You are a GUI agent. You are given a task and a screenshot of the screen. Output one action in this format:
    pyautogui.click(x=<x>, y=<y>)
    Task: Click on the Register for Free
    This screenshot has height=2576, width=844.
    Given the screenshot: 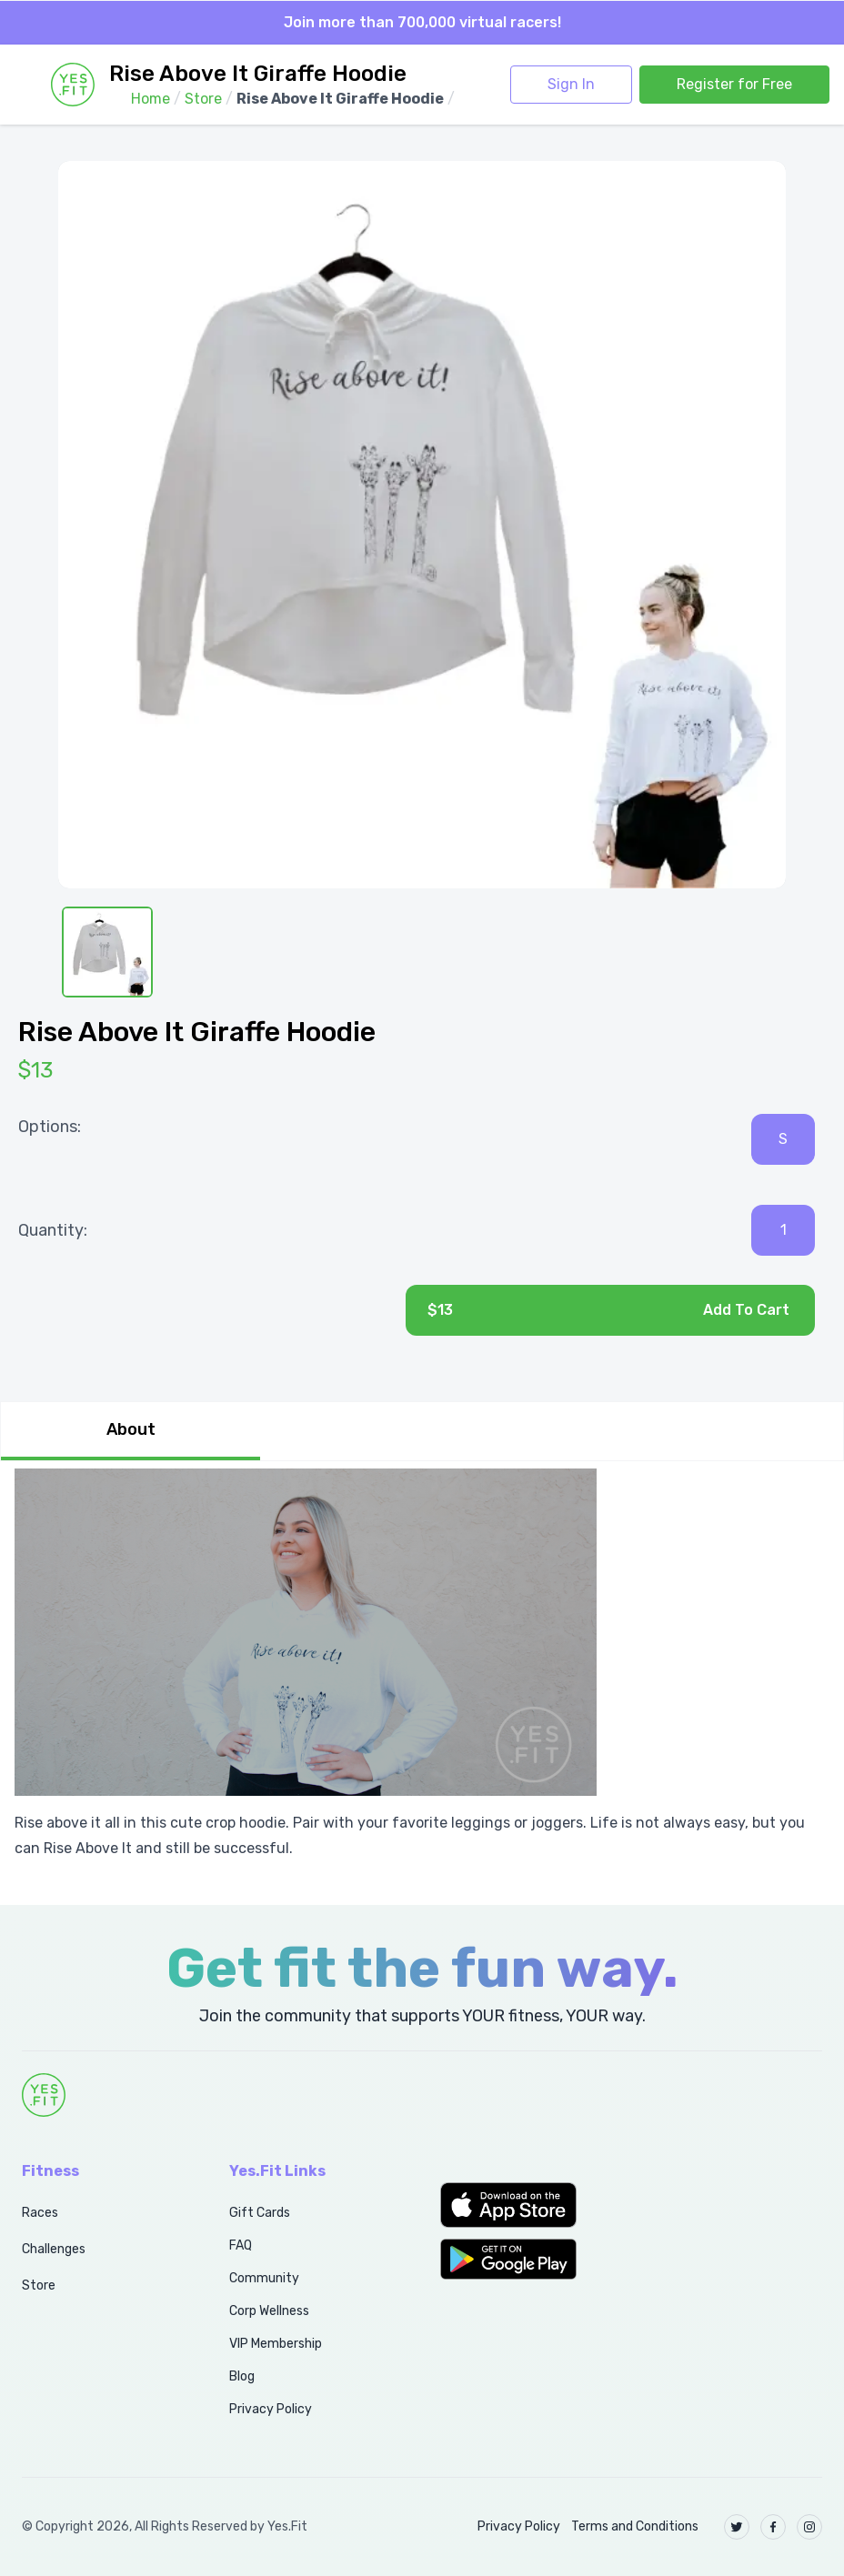 What is the action you would take?
    pyautogui.click(x=734, y=84)
    